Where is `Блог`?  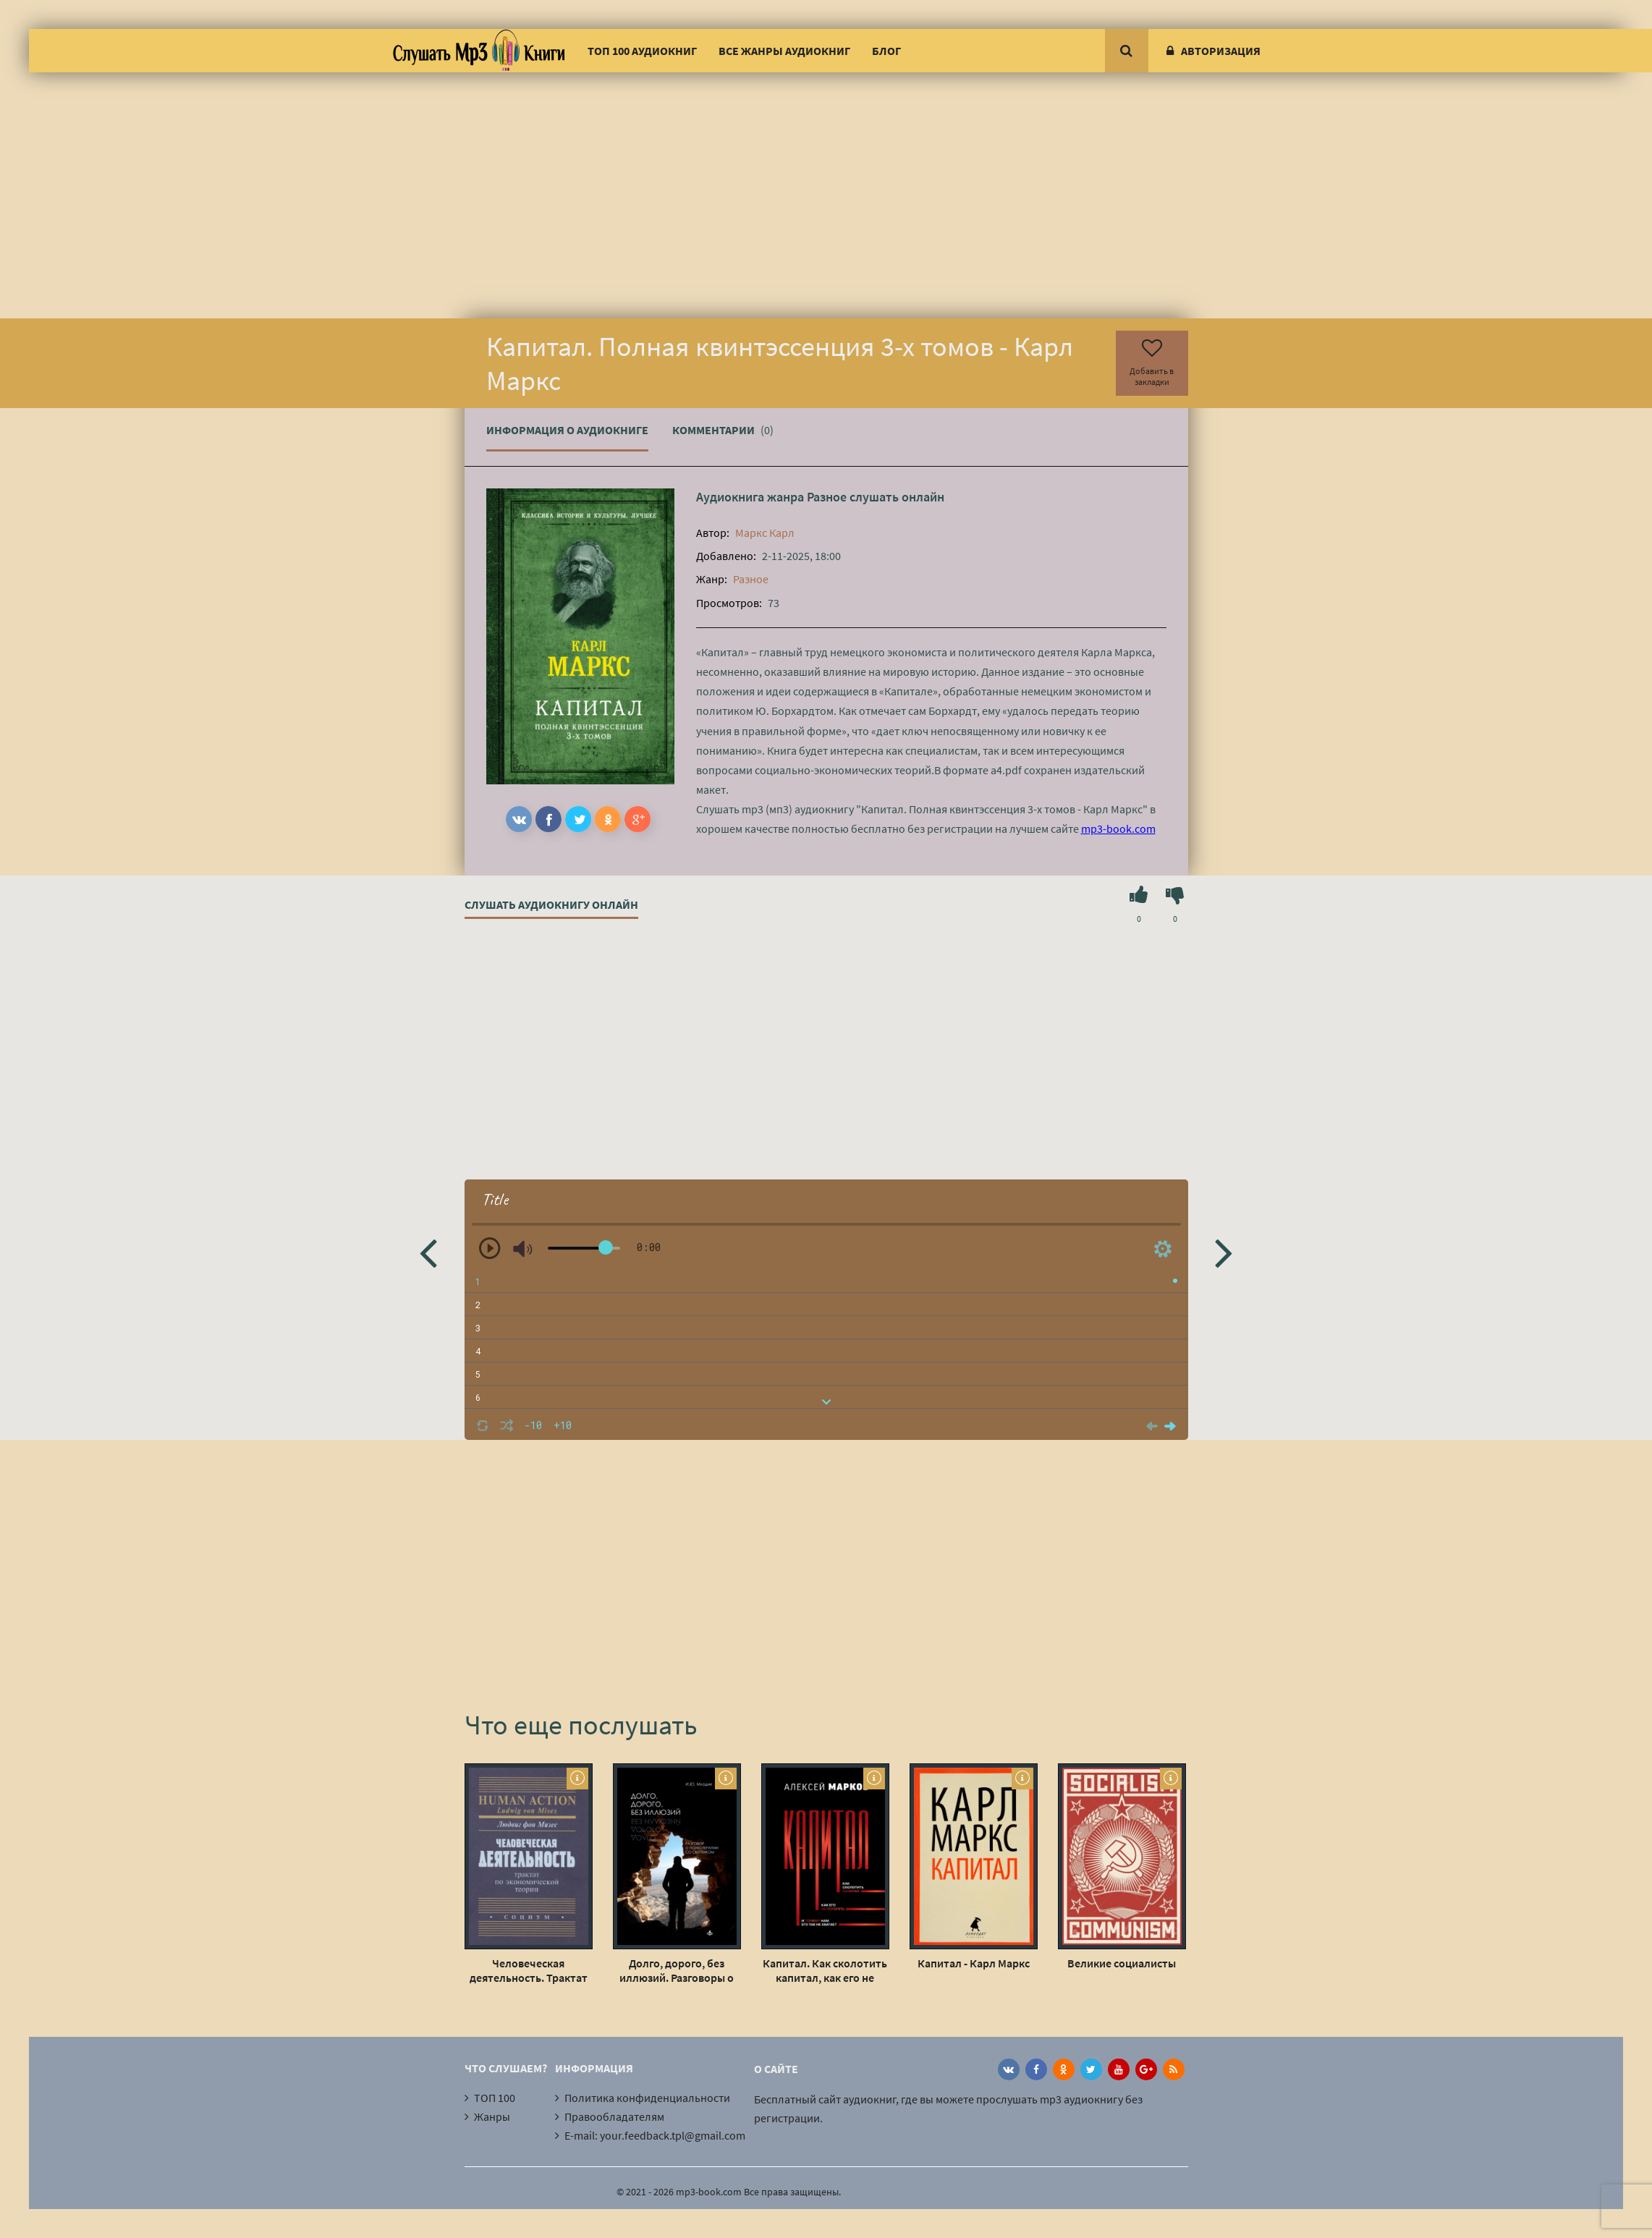 Блог is located at coordinates (886, 50).